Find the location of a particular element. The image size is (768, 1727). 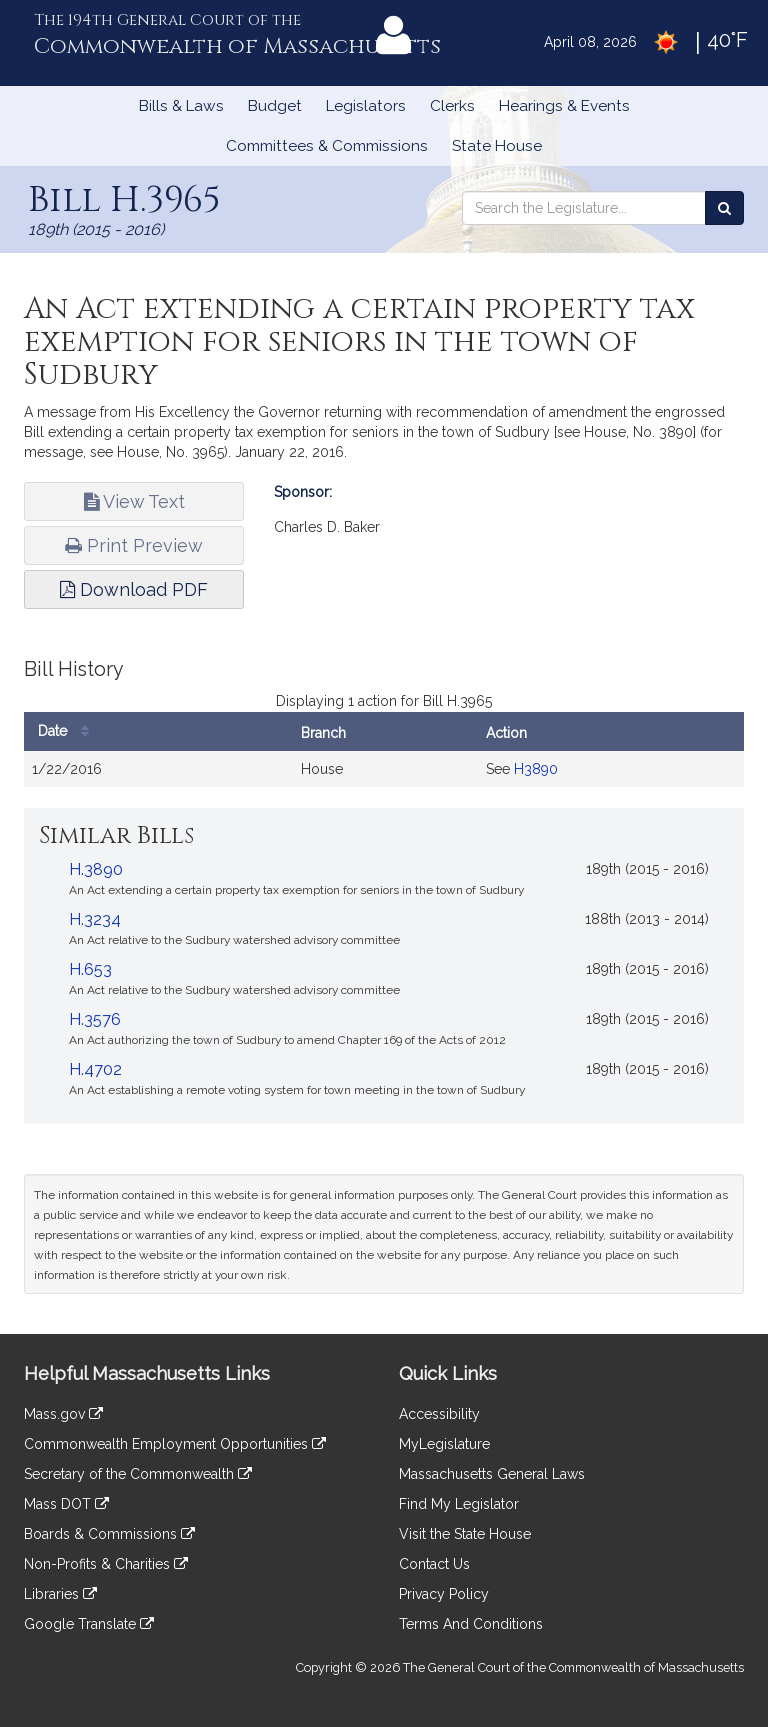

Contact Us is located at coordinates (434, 1564).